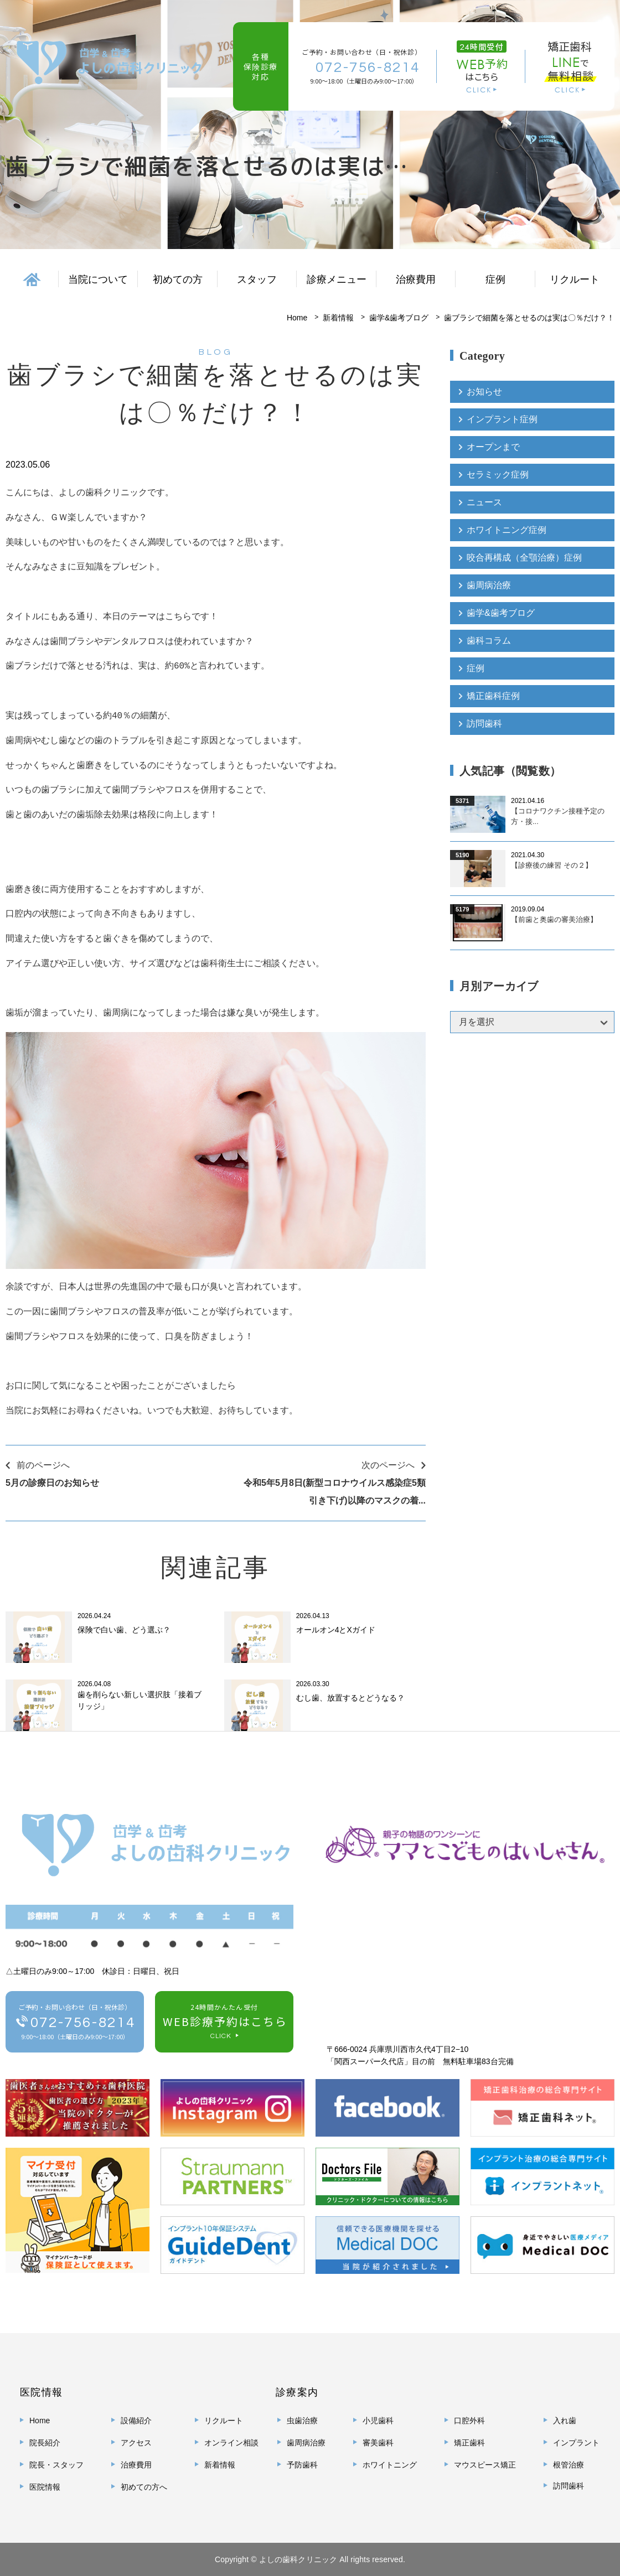 The width and height of the screenshot is (620, 2576). Describe the element at coordinates (576, 2442) in the screenshot. I see `インプラント` at that location.